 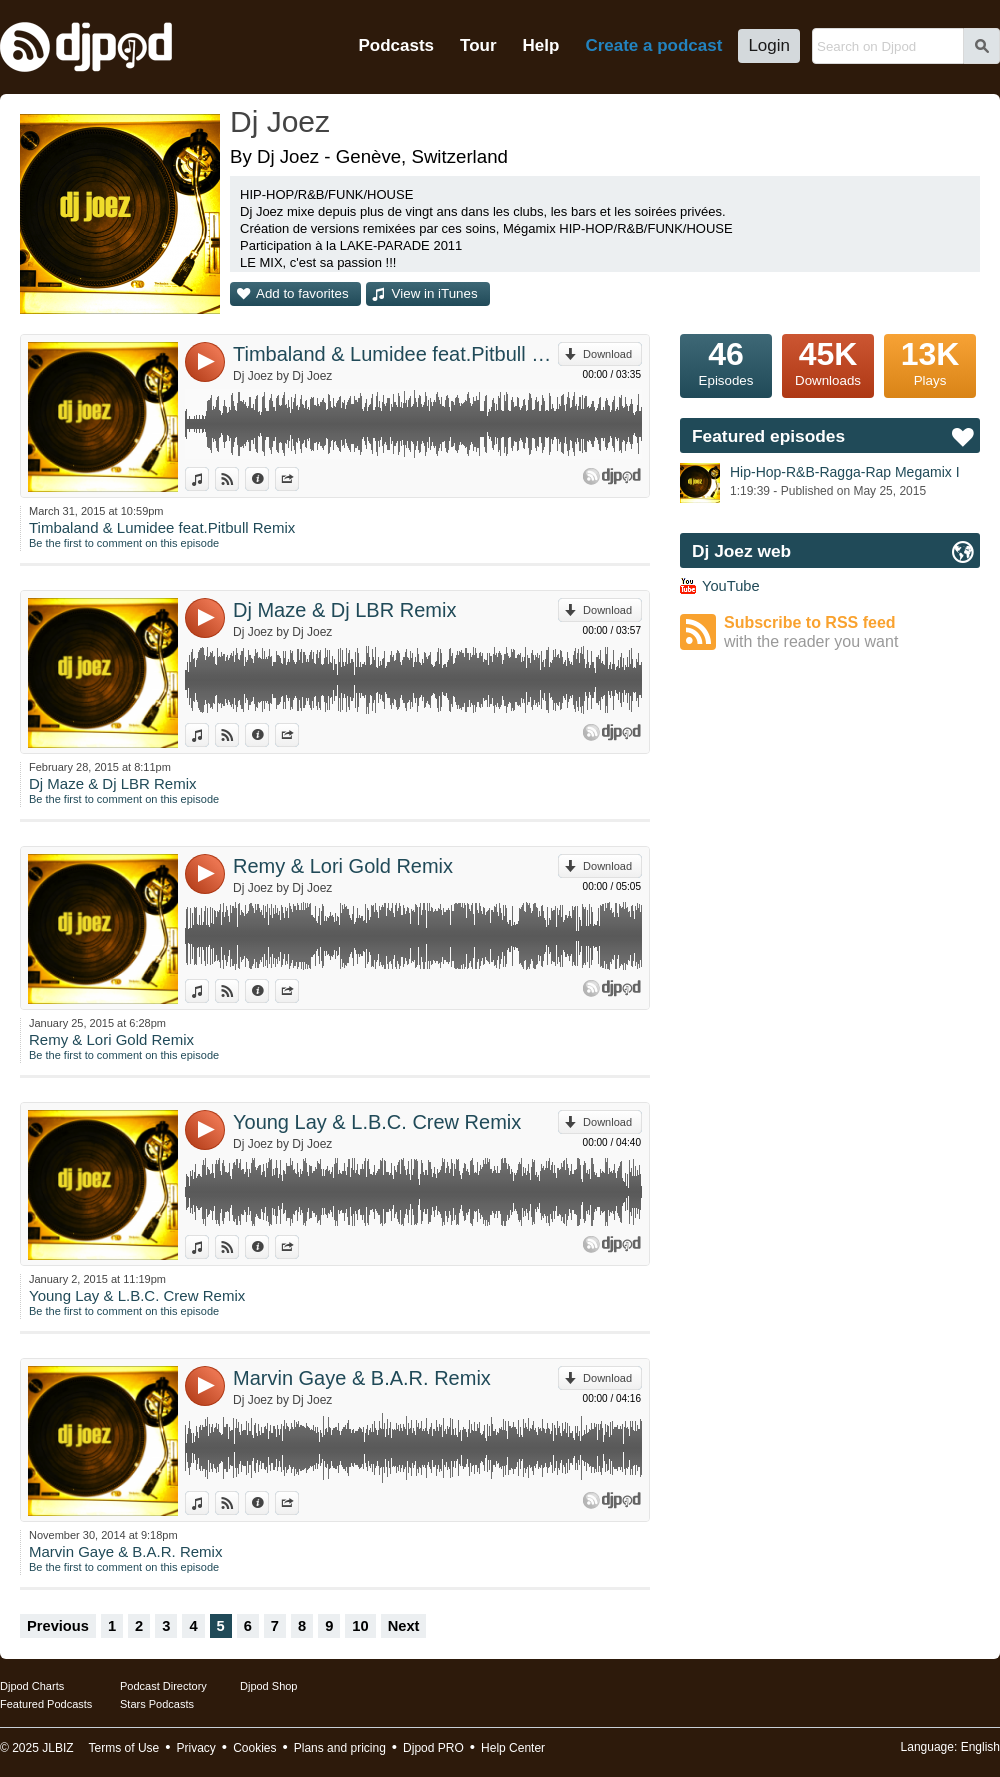 What do you see at coordinates (58, 1626) in the screenshot?
I see `Previous` at bounding box center [58, 1626].